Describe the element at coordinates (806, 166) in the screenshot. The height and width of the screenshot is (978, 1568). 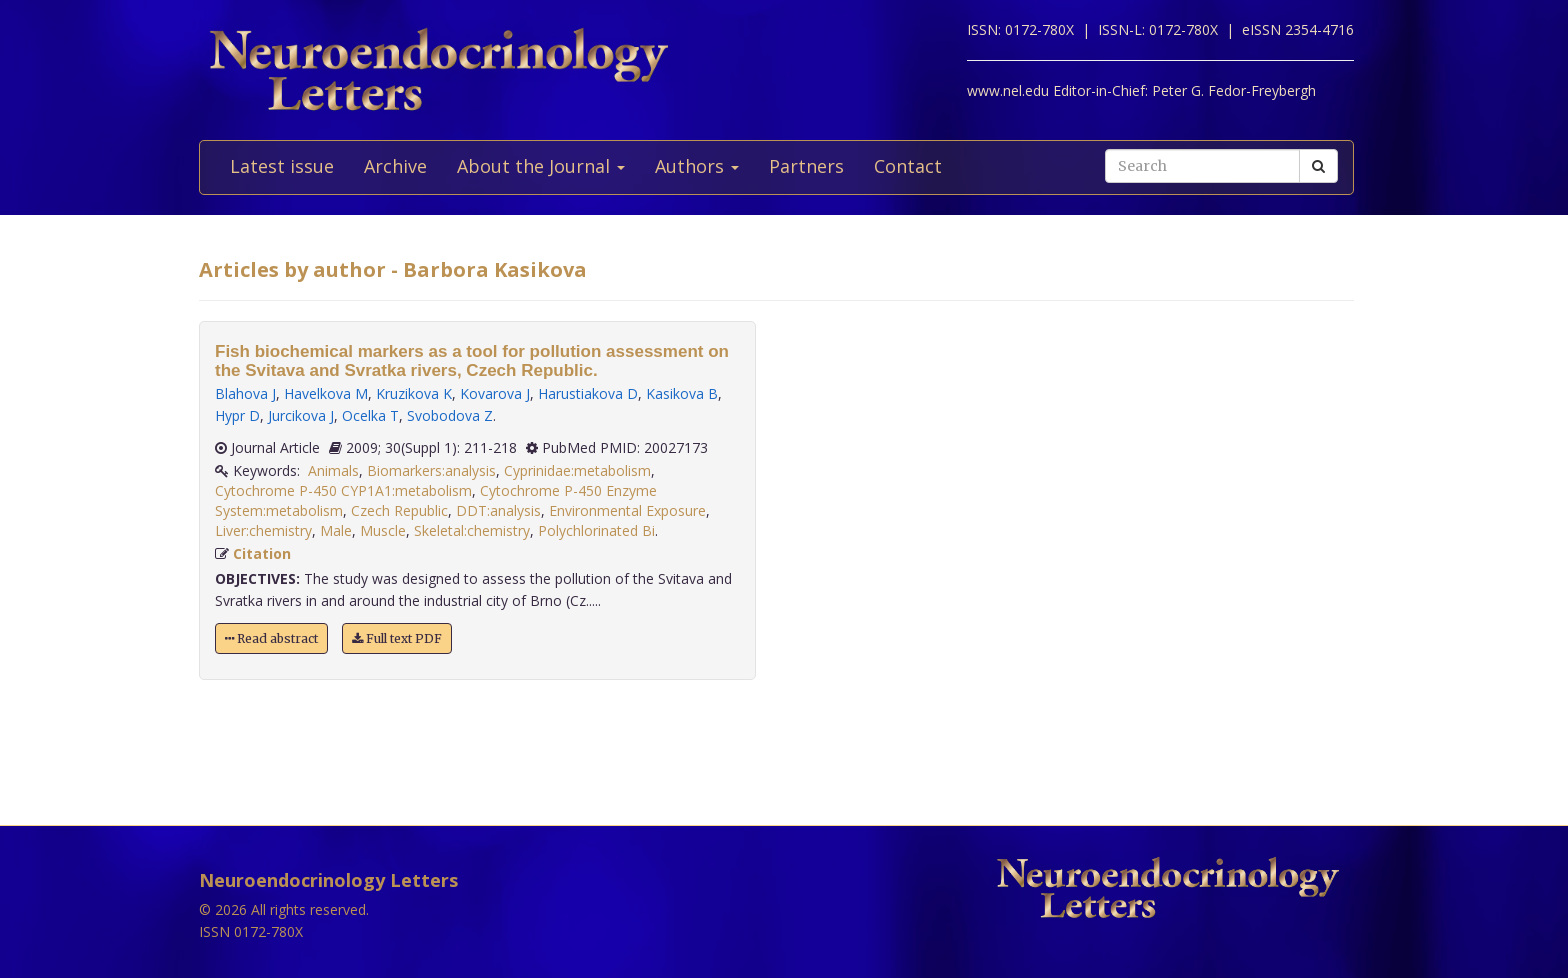
I see `Partners` at that location.